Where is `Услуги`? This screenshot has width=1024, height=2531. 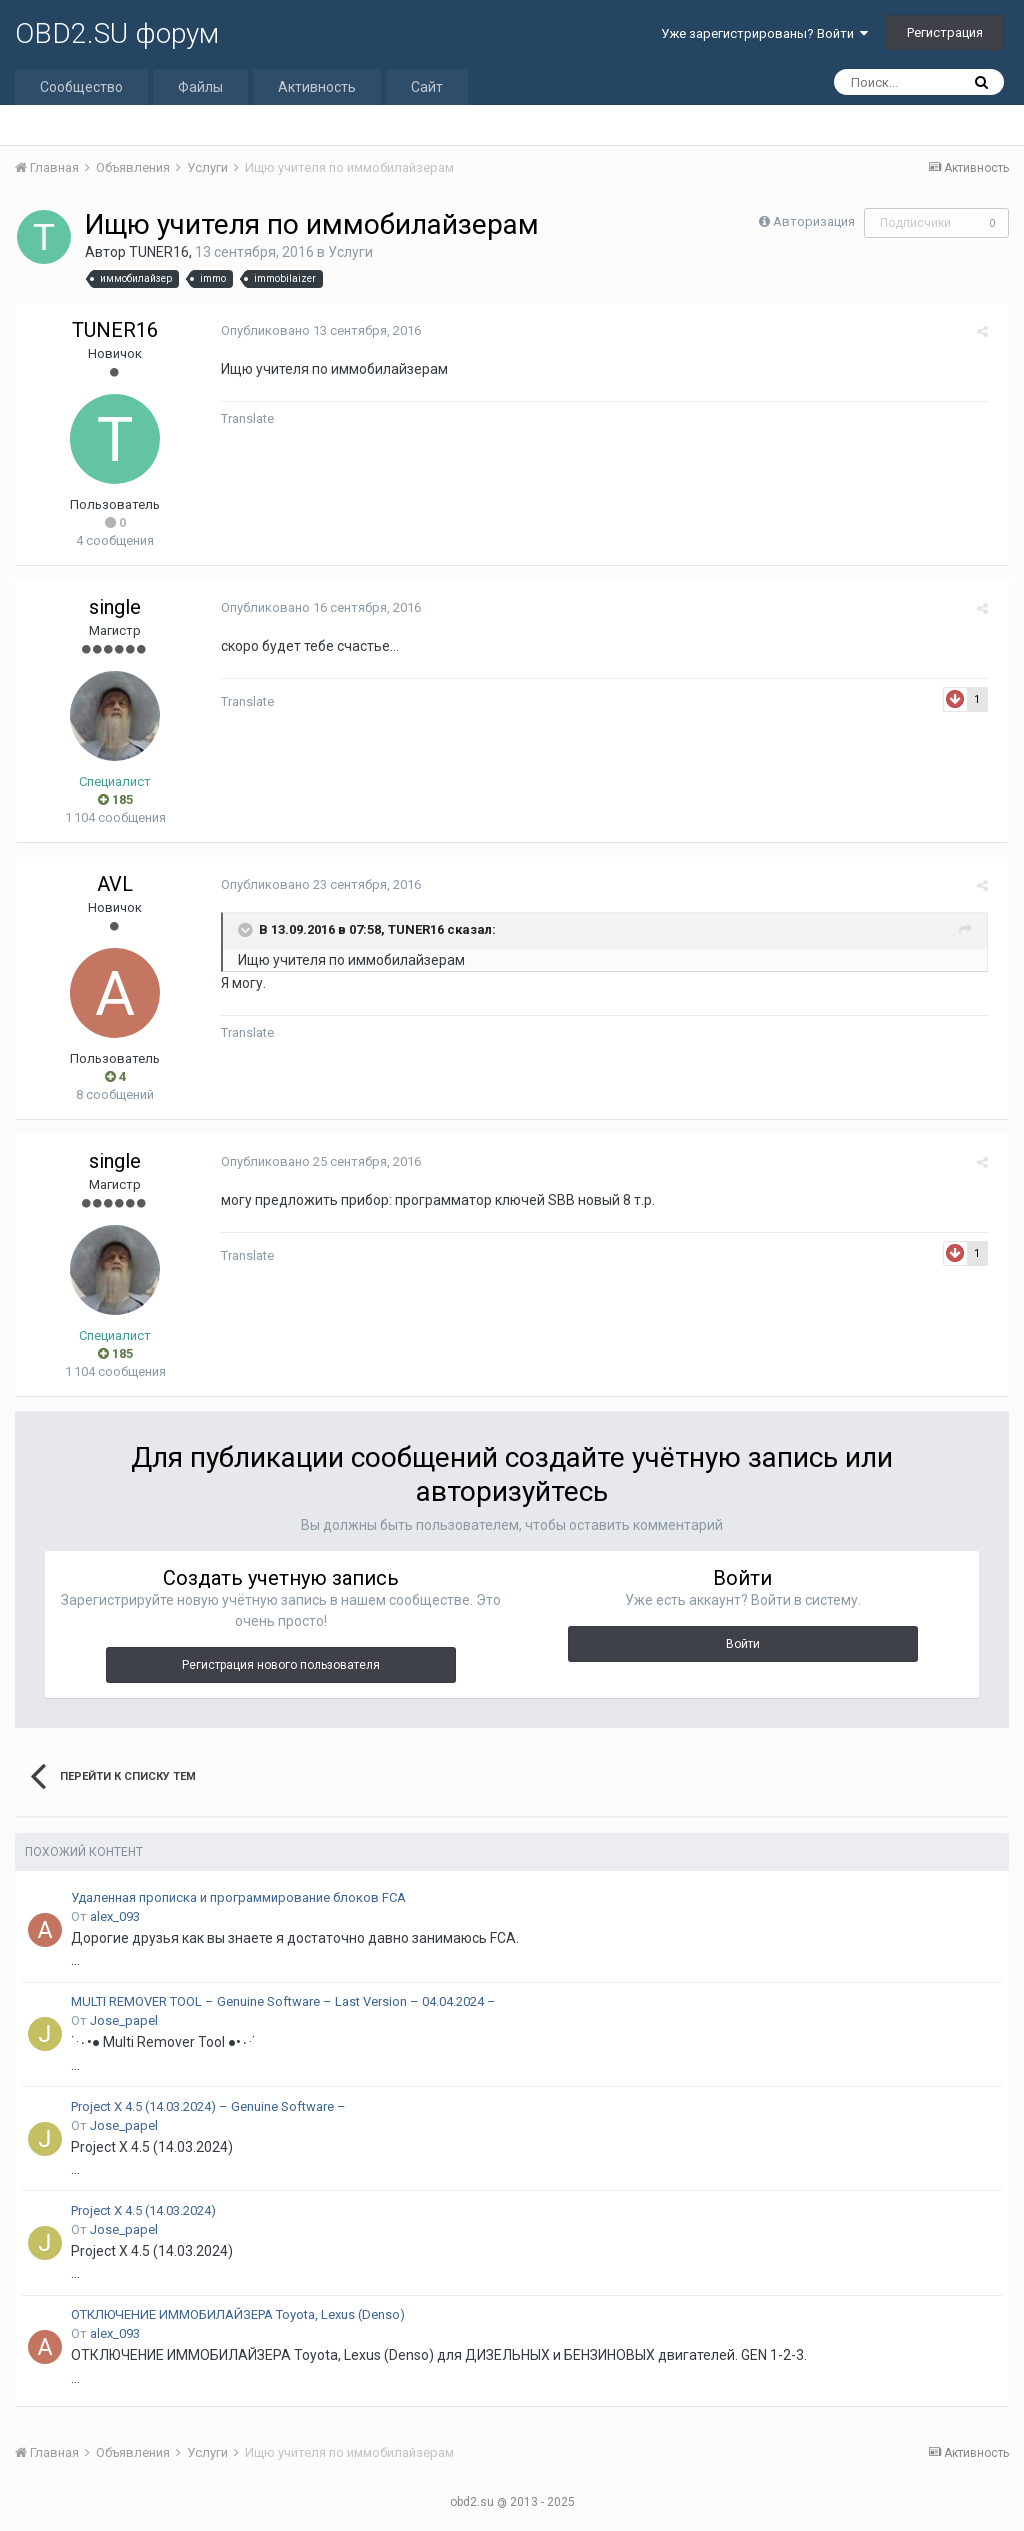 Услуги is located at coordinates (350, 252).